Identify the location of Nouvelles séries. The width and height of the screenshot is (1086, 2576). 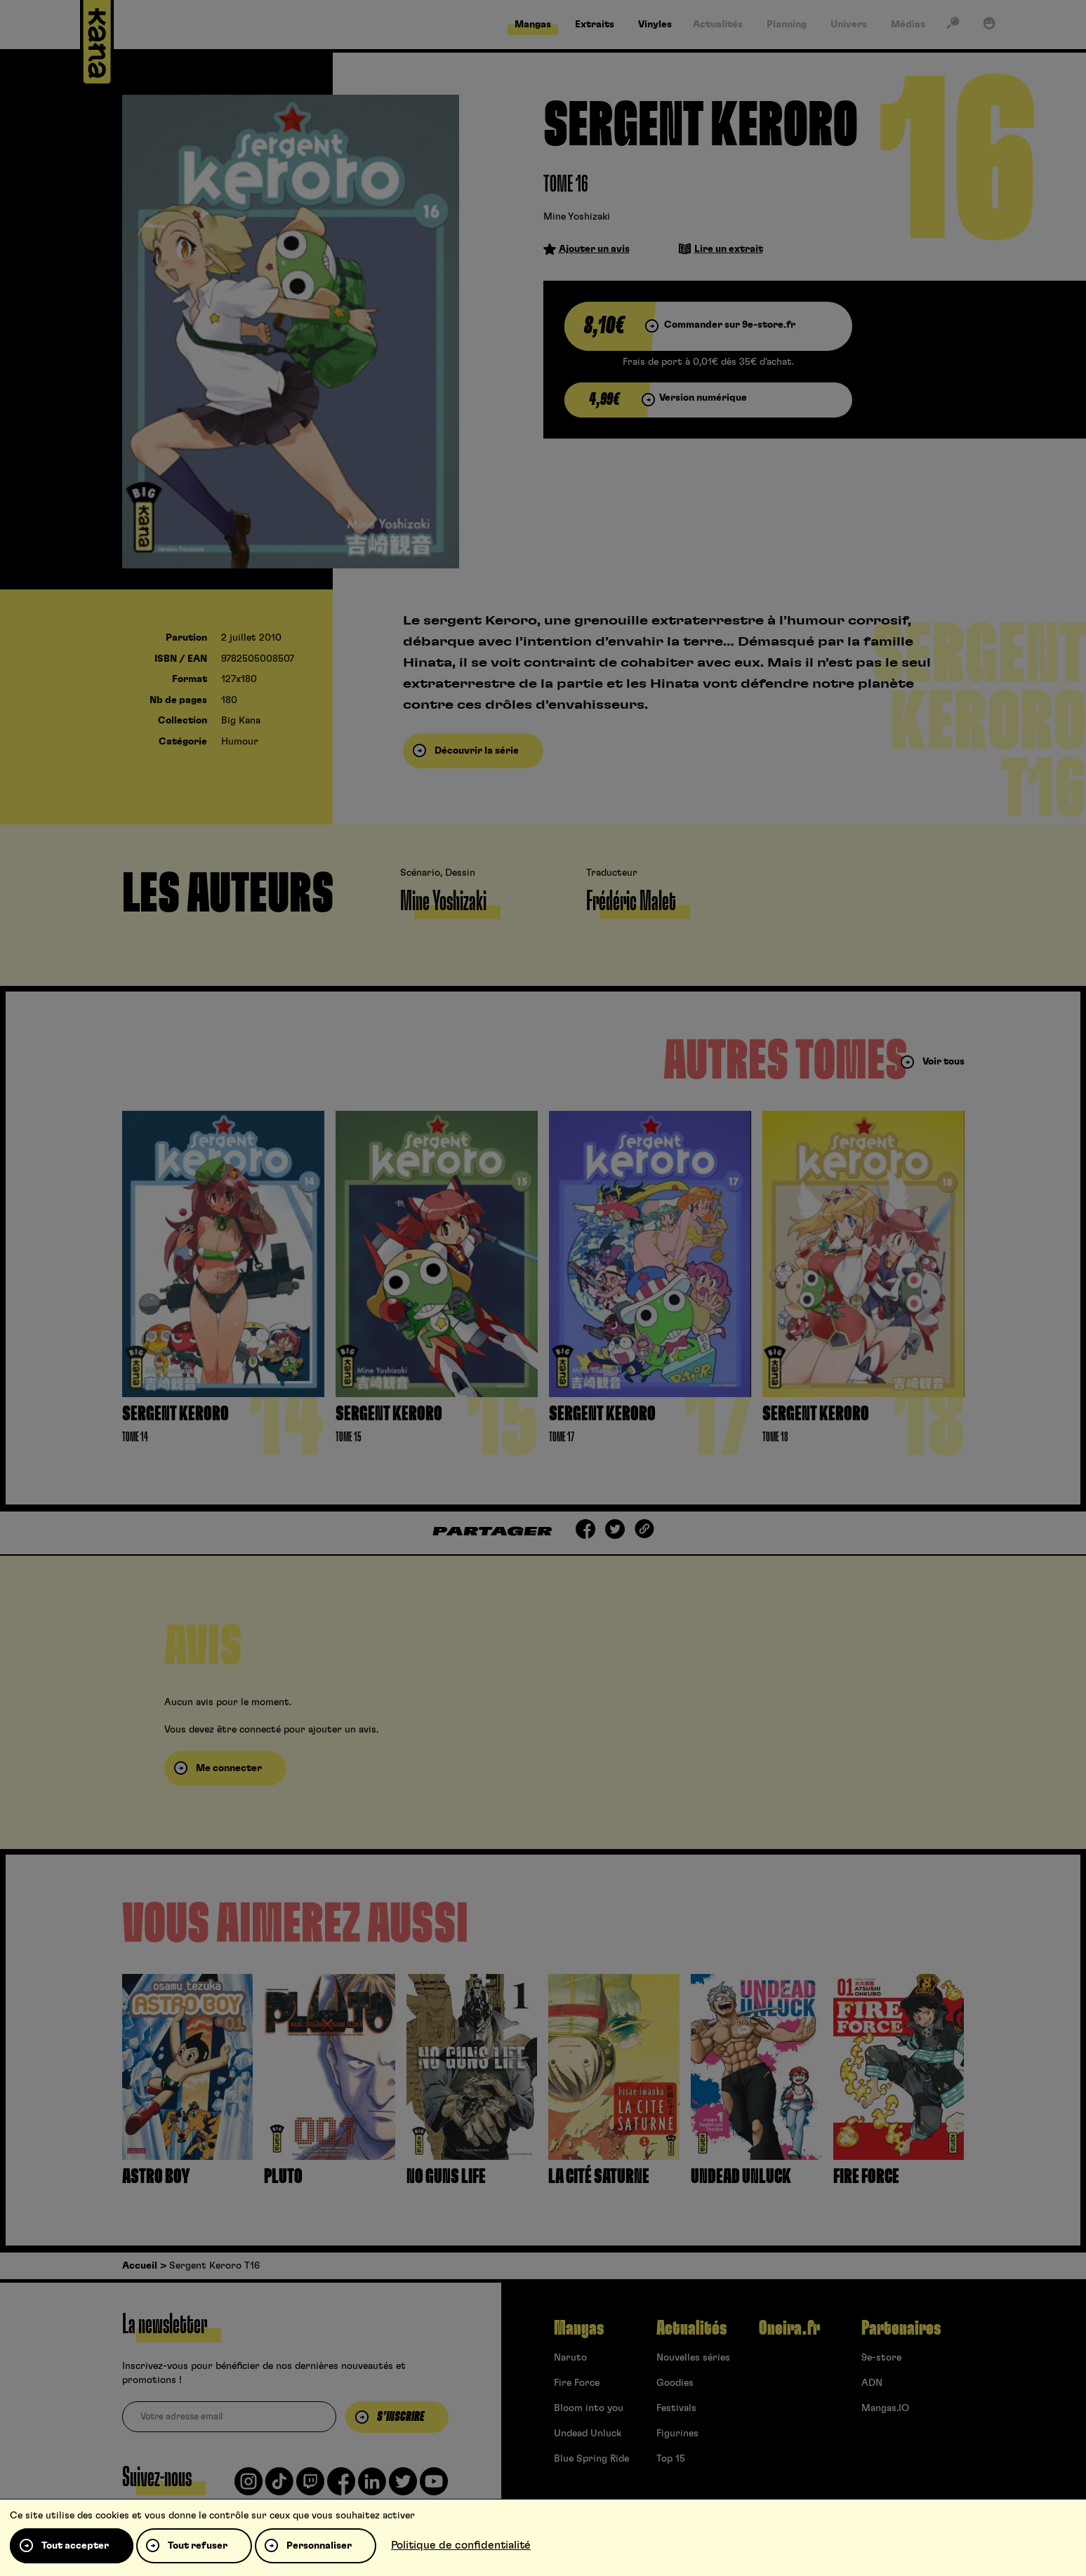
(693, 2358).